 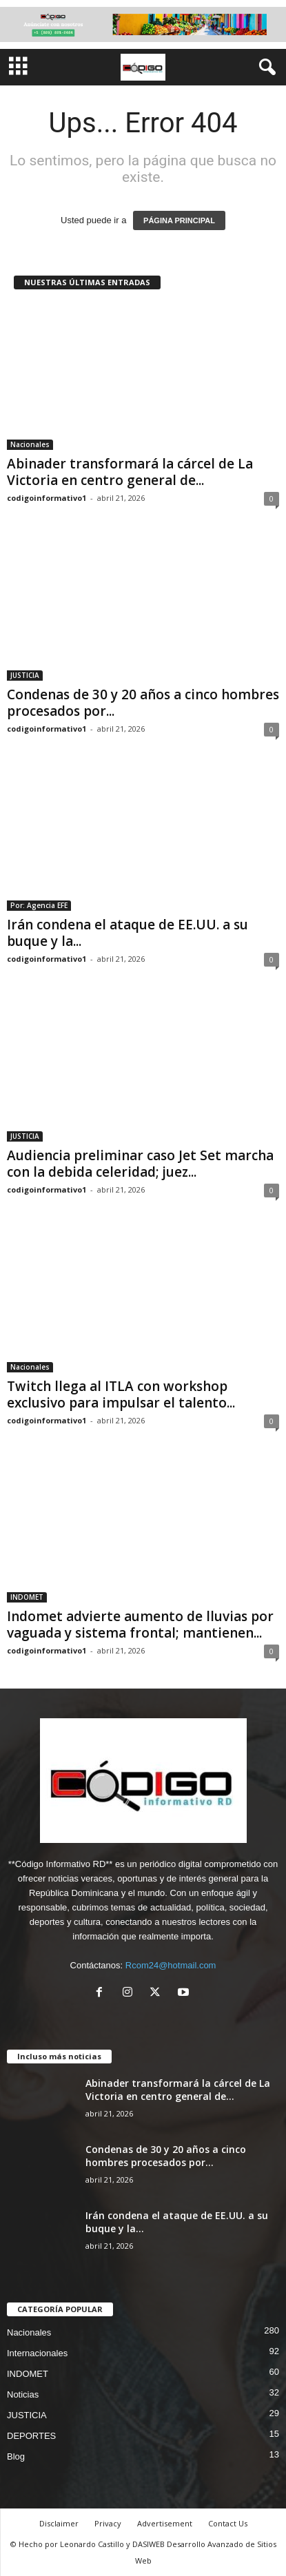 I want to click on Contact Us, so click(x=227, y=2523).